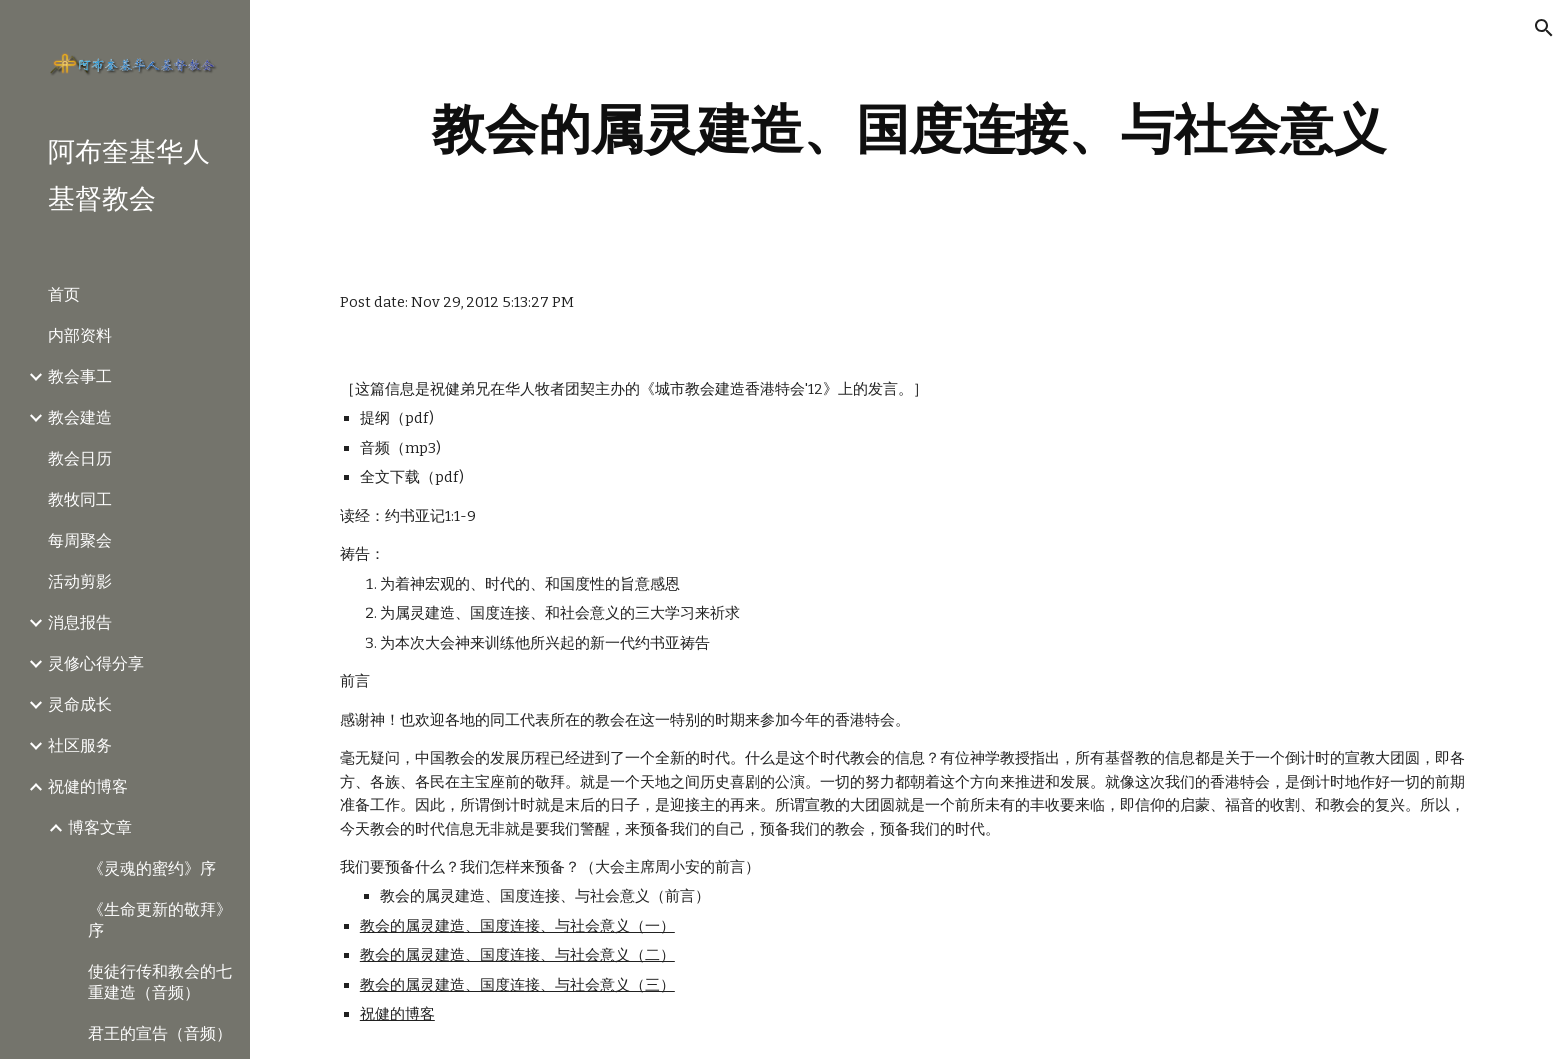  Describe the element at coordinates (152, 868) in the screenshot. I see `《灵魂的蜜约》序 [link]` at that location.